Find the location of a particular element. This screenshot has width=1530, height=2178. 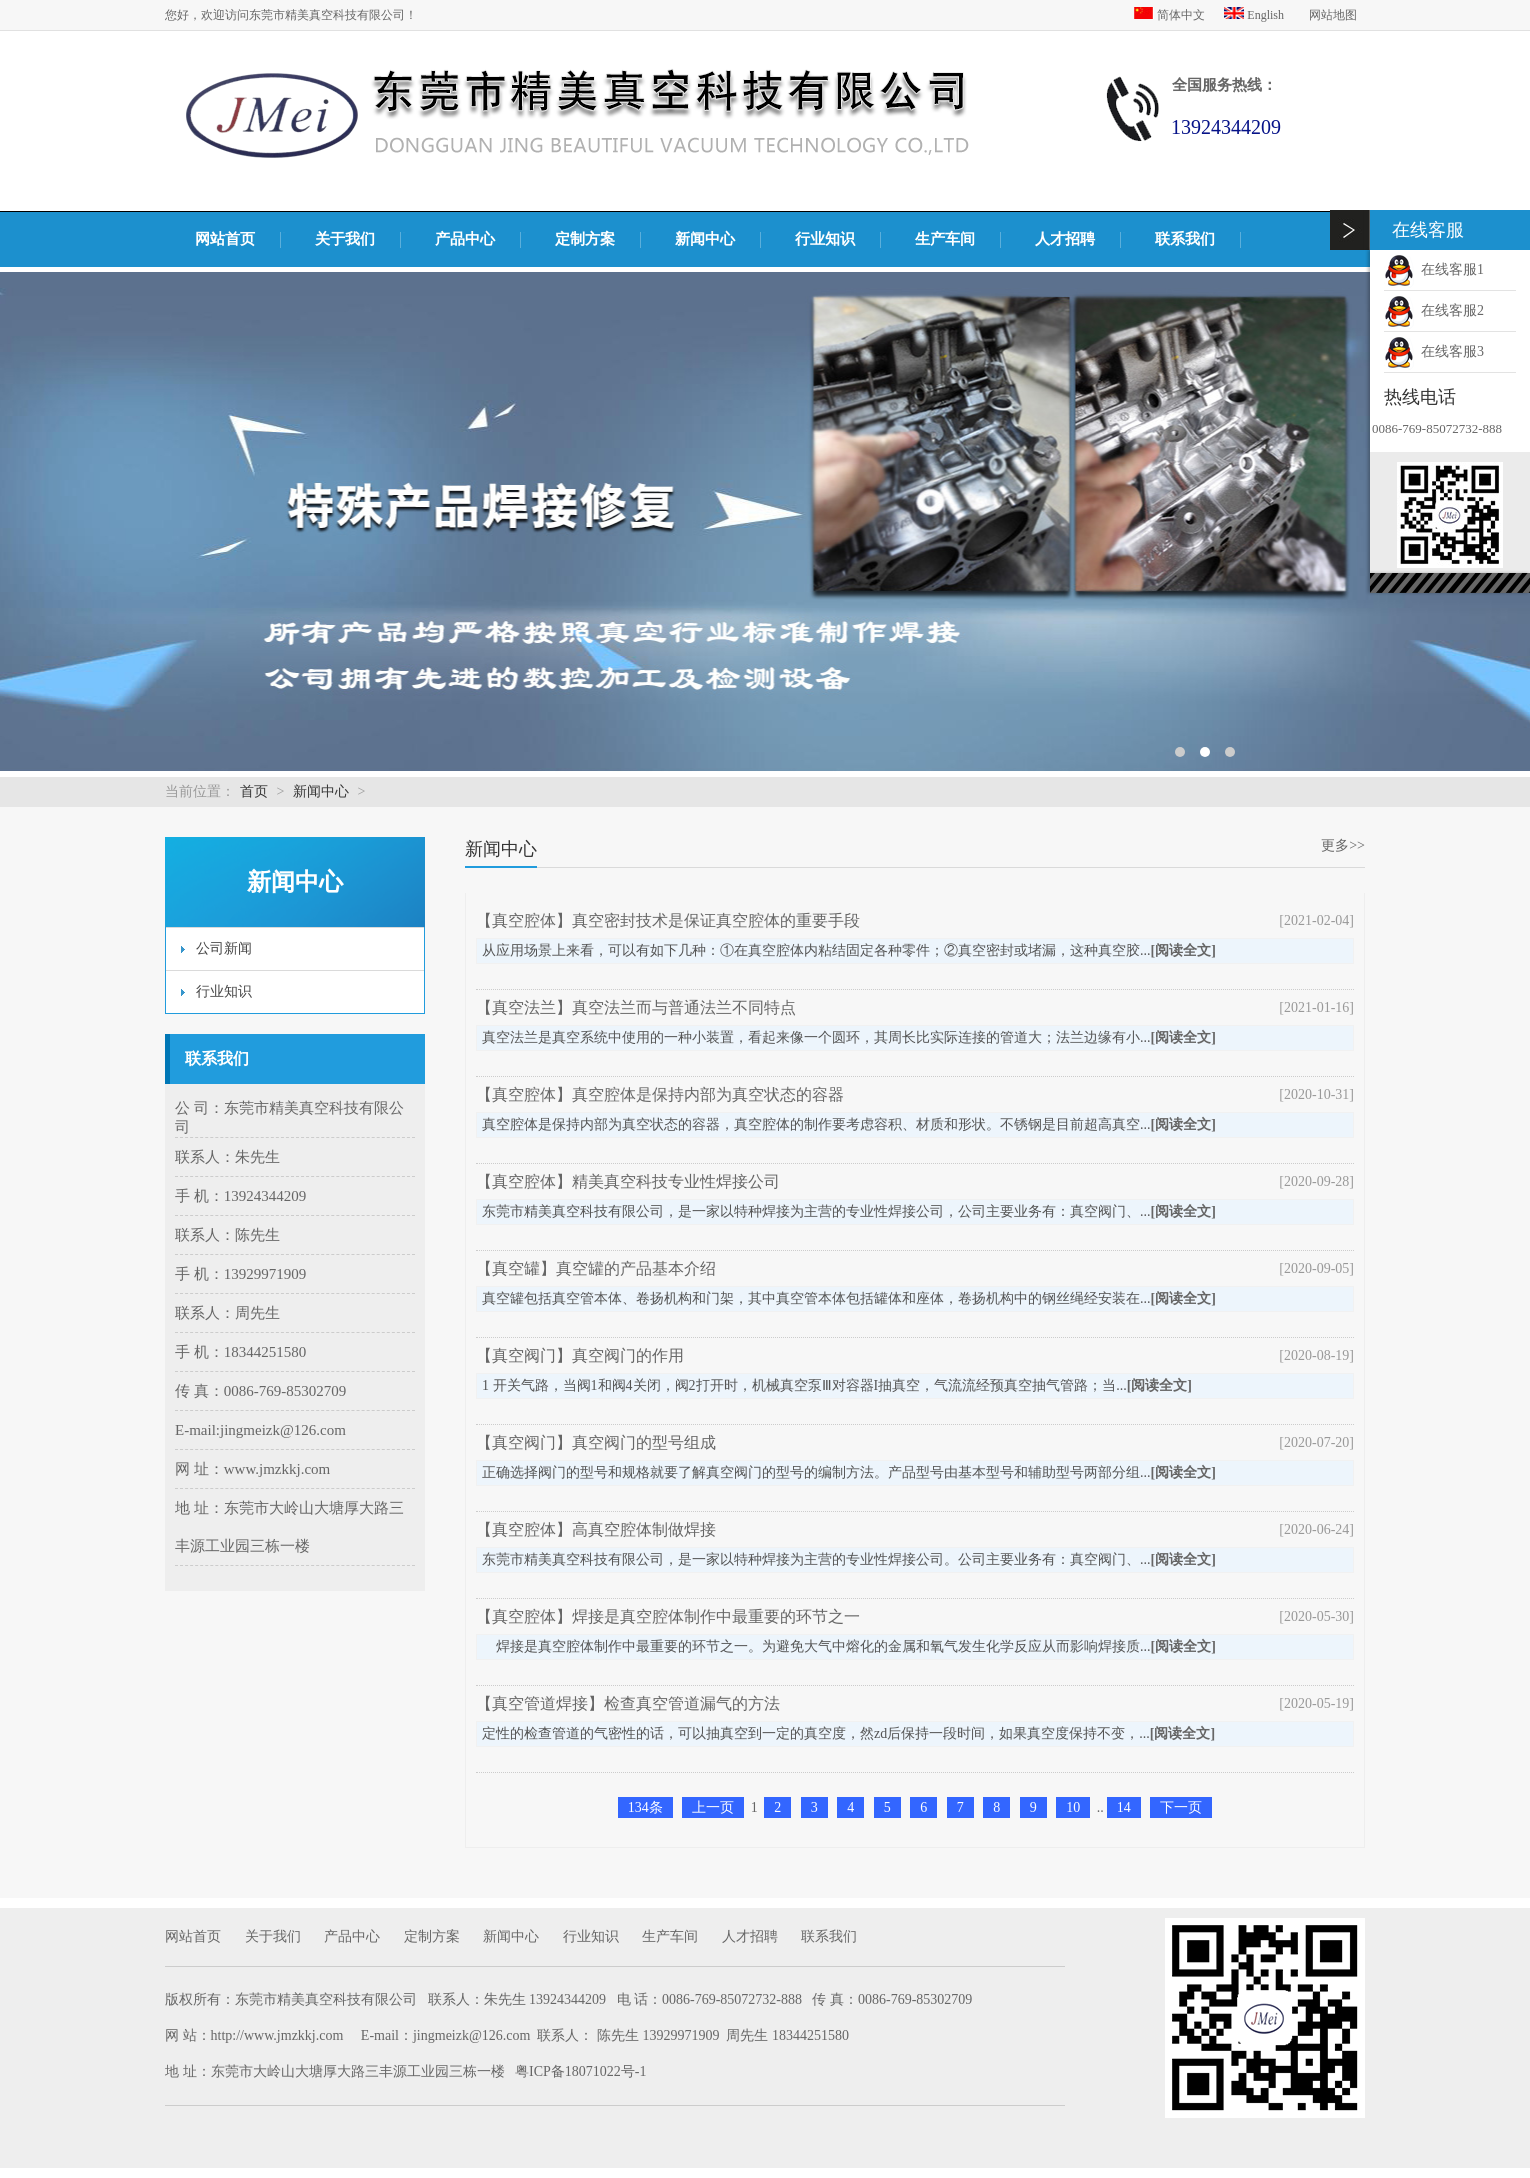

English is located at coordinates (1255, 15).